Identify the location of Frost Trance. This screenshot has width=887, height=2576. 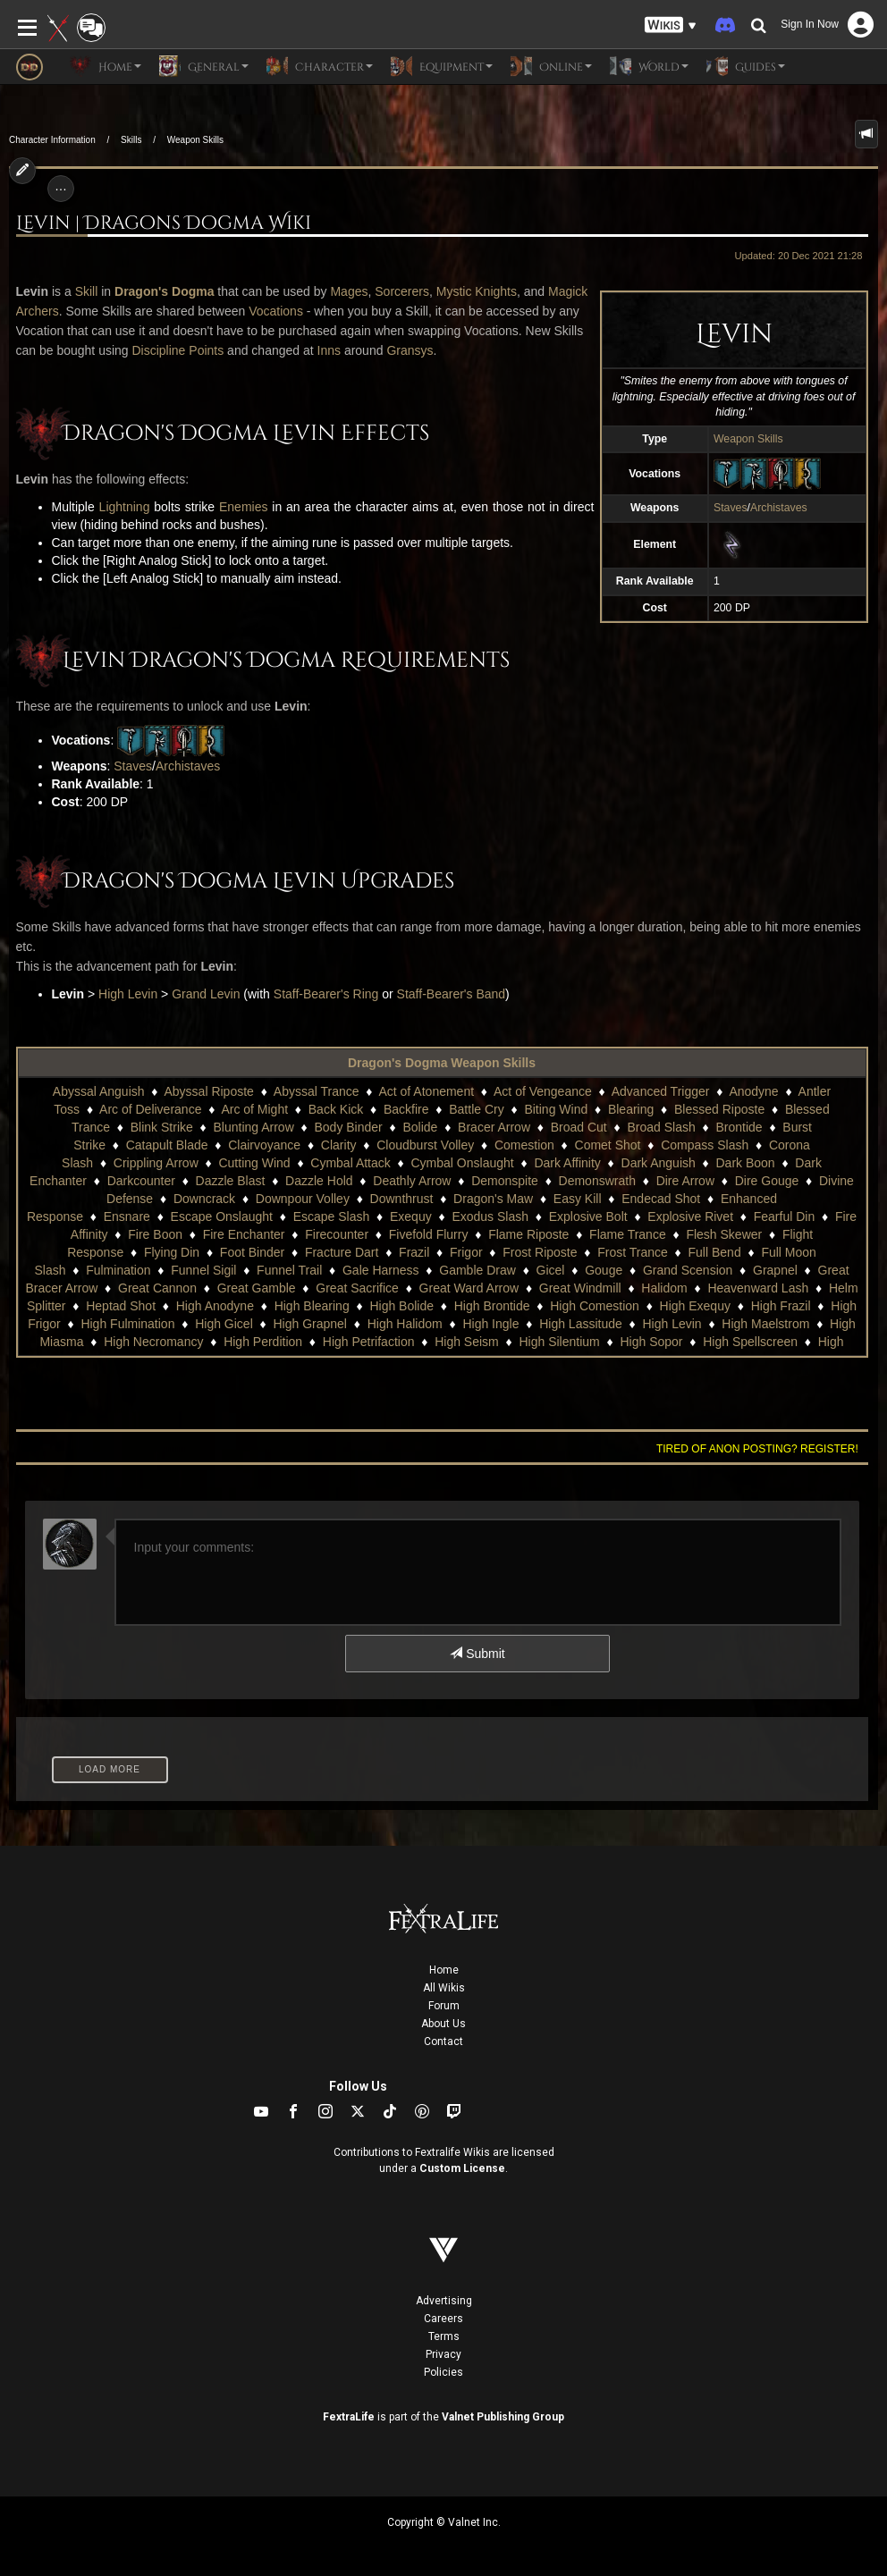
(632, 1252).